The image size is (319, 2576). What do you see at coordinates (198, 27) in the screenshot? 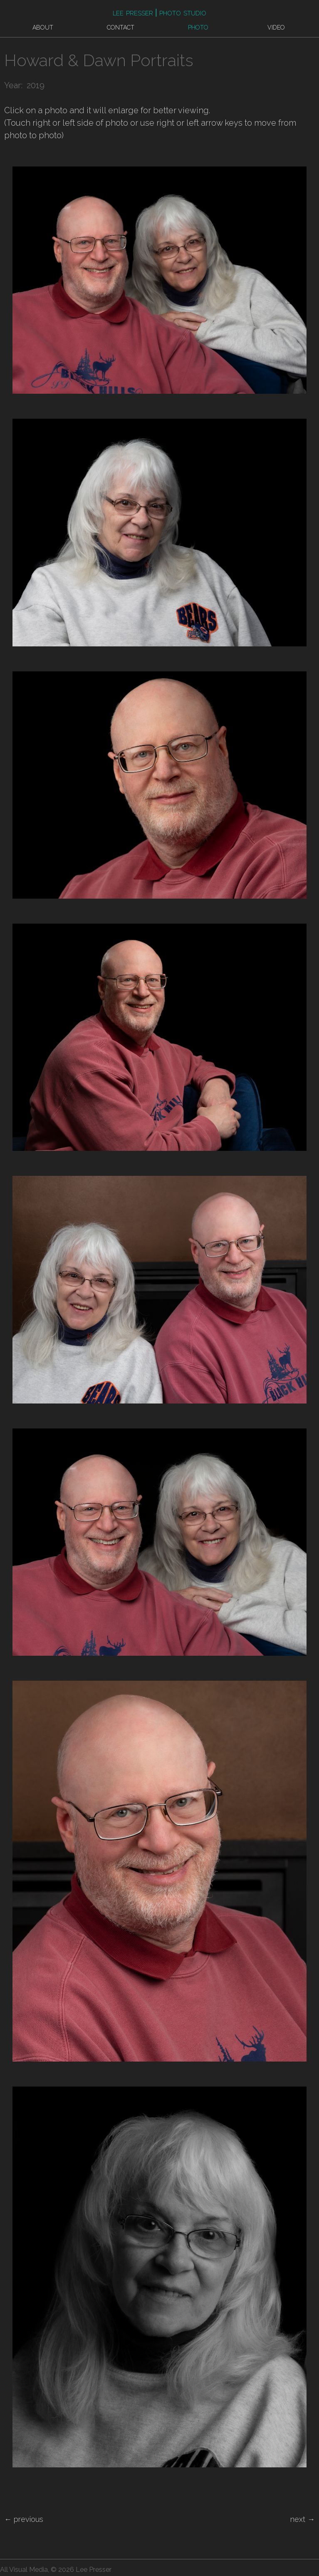
I see `Photo` at bounding box center [198, 27].